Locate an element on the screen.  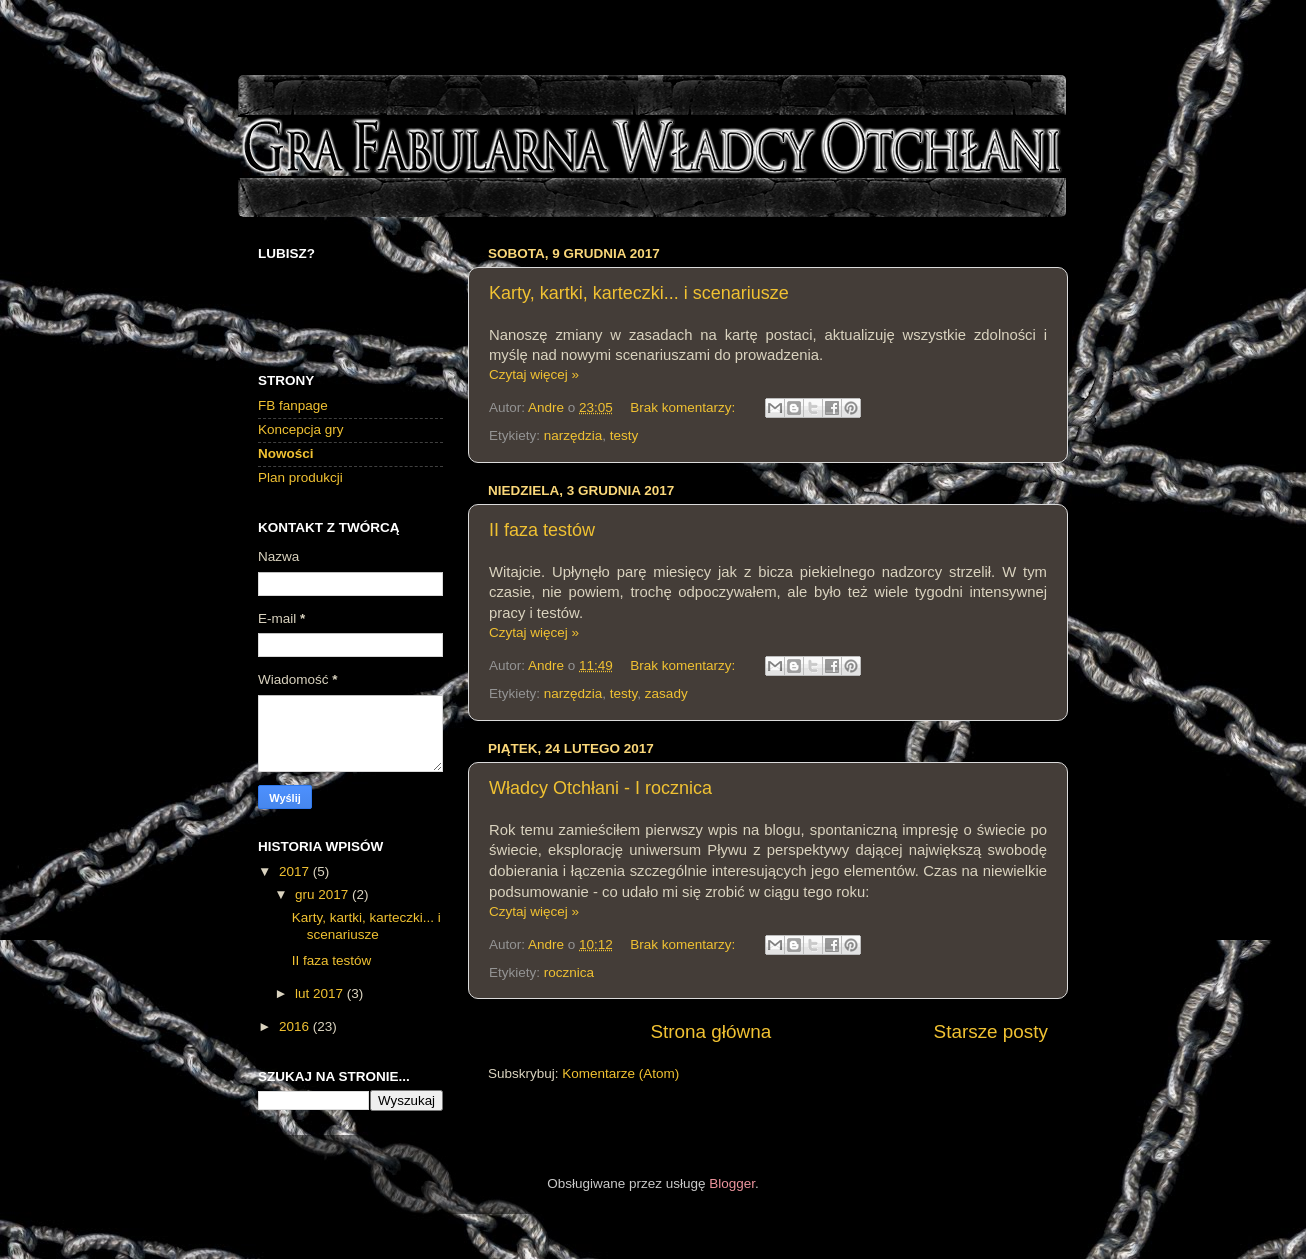
Czytaj więcej » is located at coordinates (534, 374).